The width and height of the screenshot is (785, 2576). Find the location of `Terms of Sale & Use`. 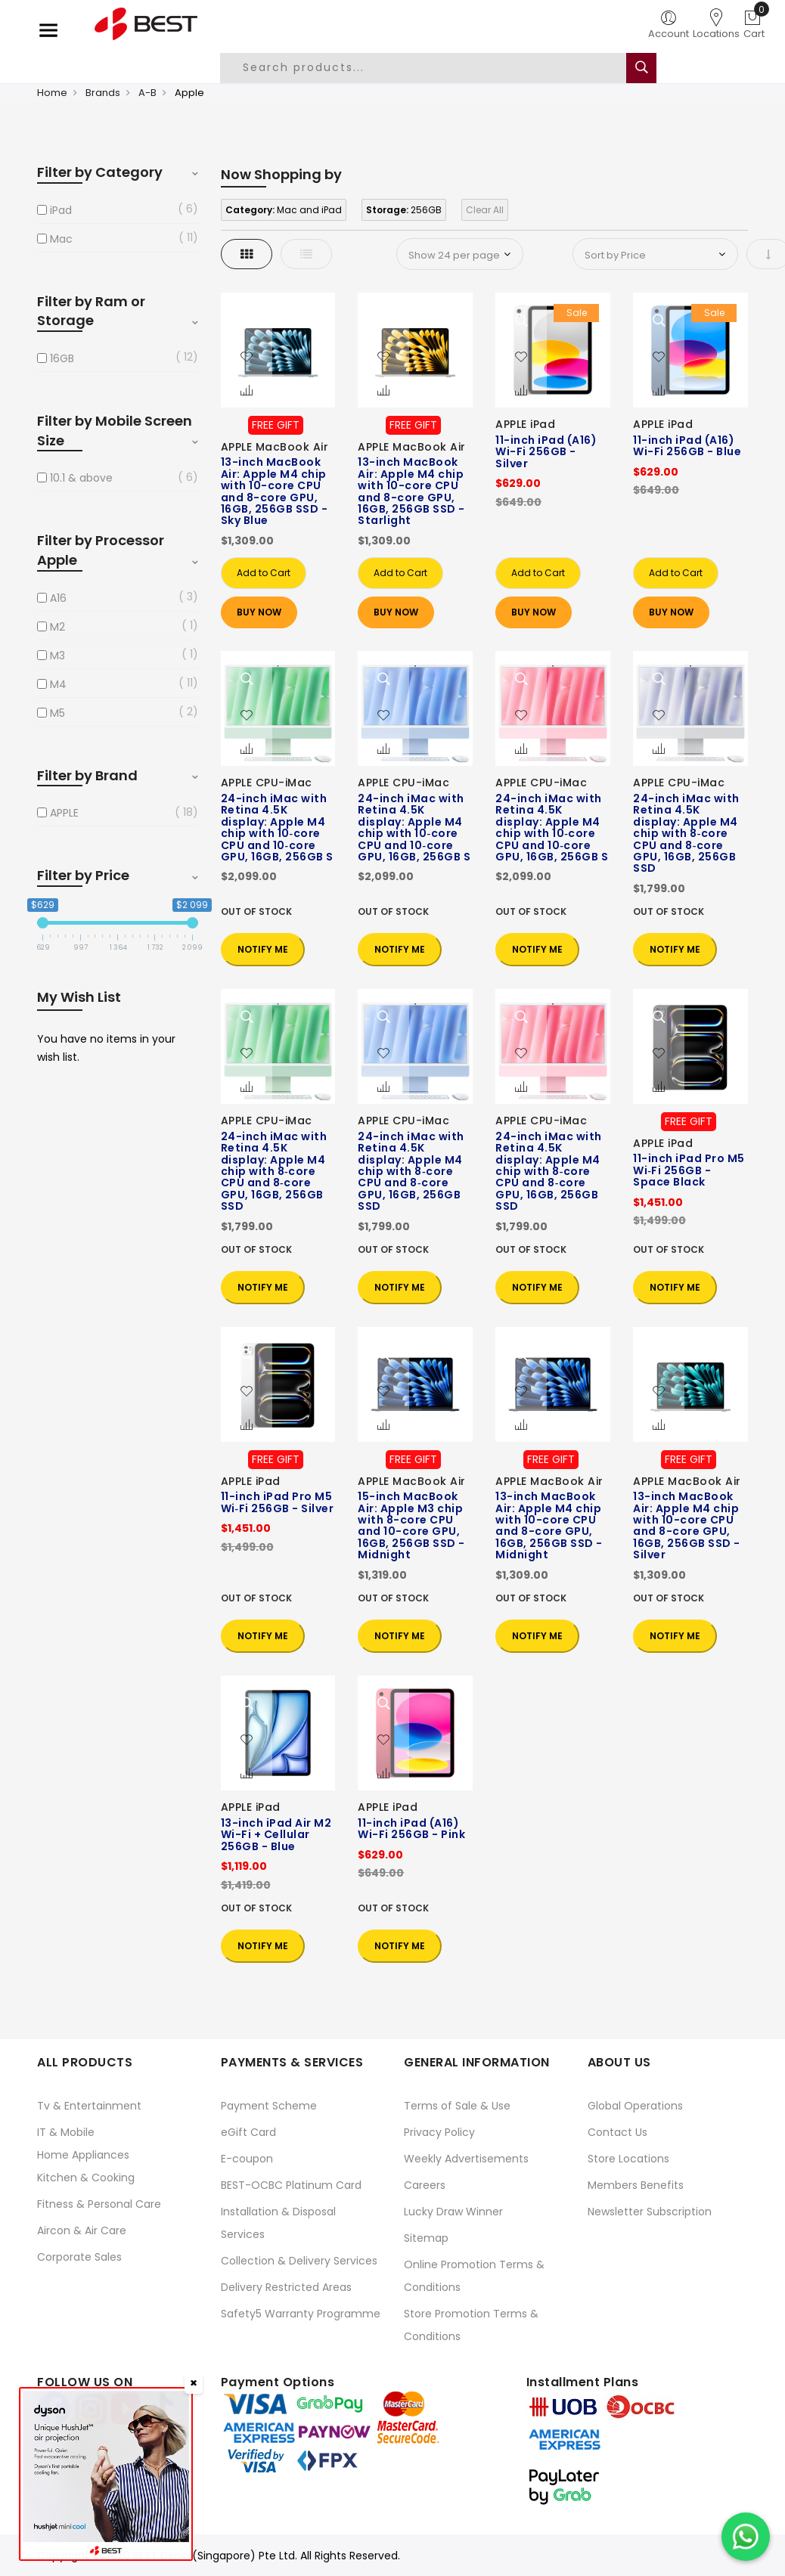

Terms of Sale & Use is located at coordinates (457, 2105).